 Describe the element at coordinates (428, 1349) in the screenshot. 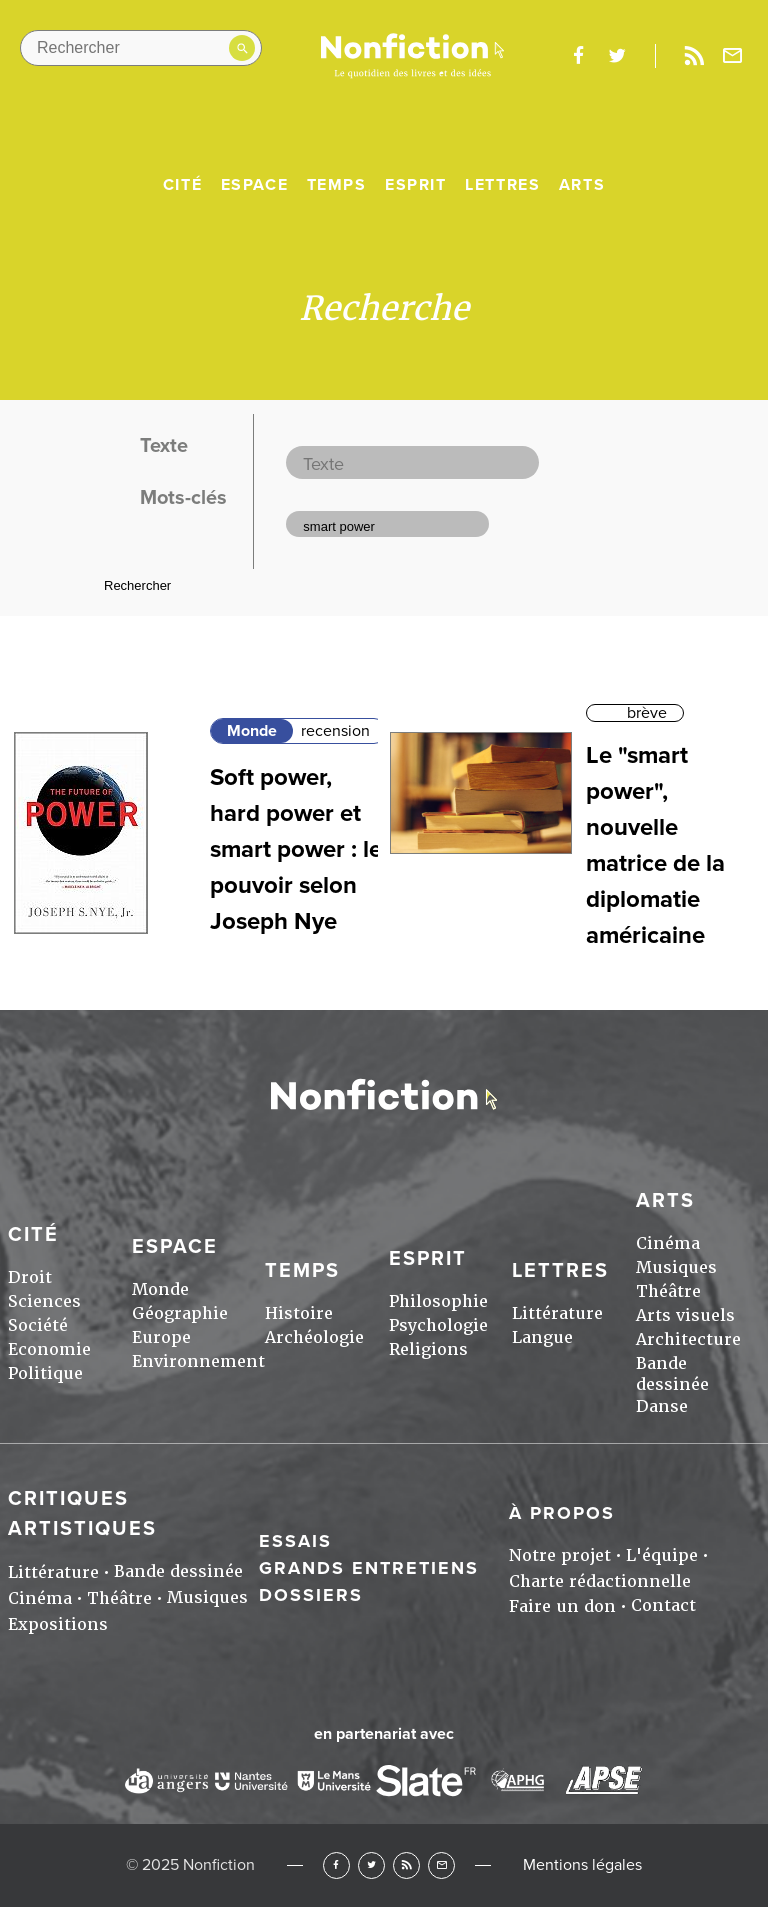

I see `Religions` at that location.